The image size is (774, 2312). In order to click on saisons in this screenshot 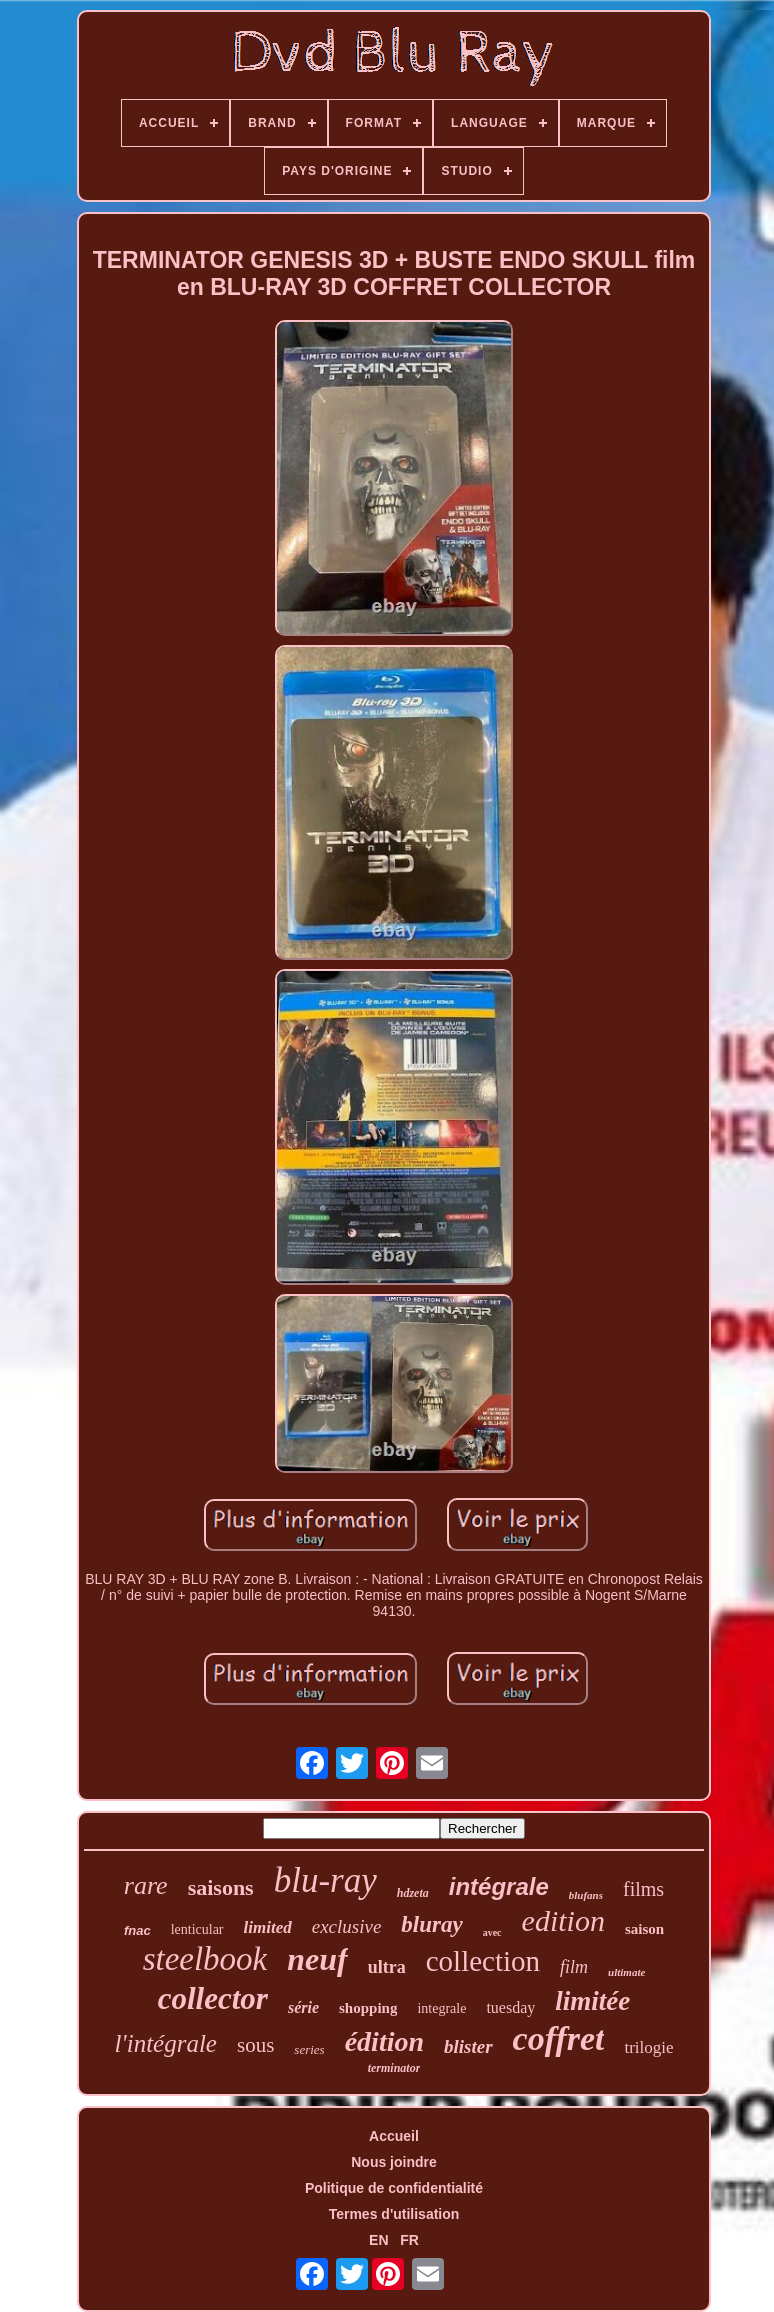, I will do `click(221, 1887)`.